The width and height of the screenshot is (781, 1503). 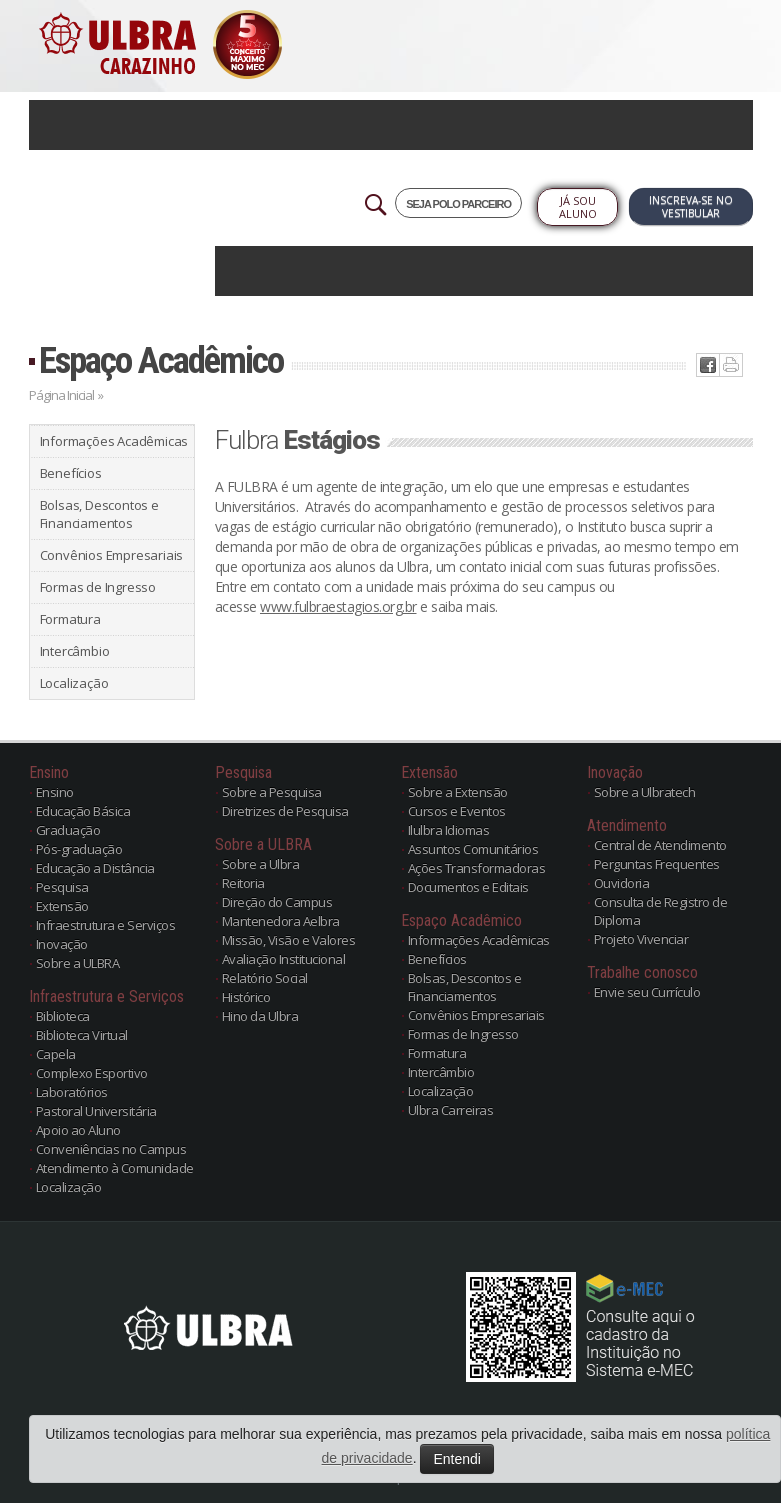 What do you see at coordinates (457, 811) in the screenshot?
I see `Cursos e Eventos` at bounding box center [457, 811].